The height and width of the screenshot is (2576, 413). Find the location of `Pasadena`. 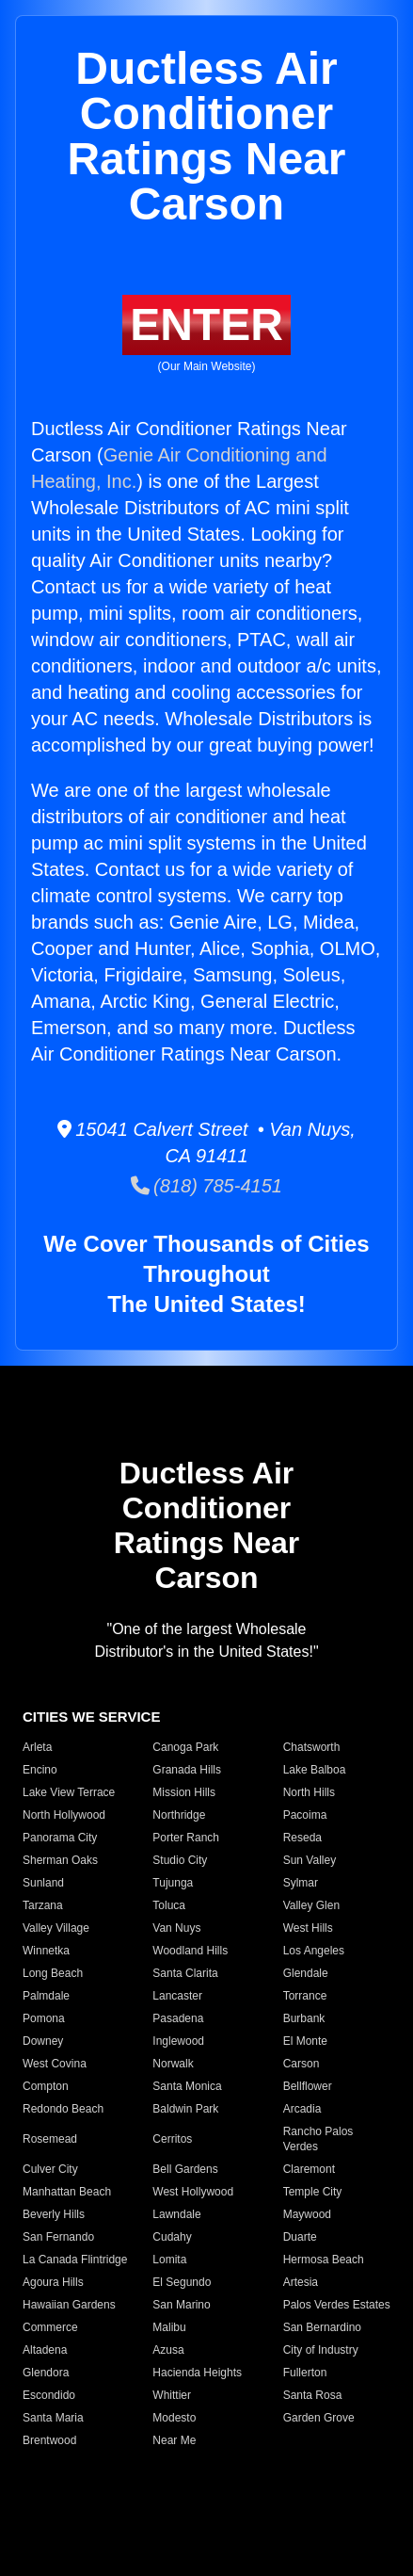

Pasadena is located at coordinates (177, 2018).